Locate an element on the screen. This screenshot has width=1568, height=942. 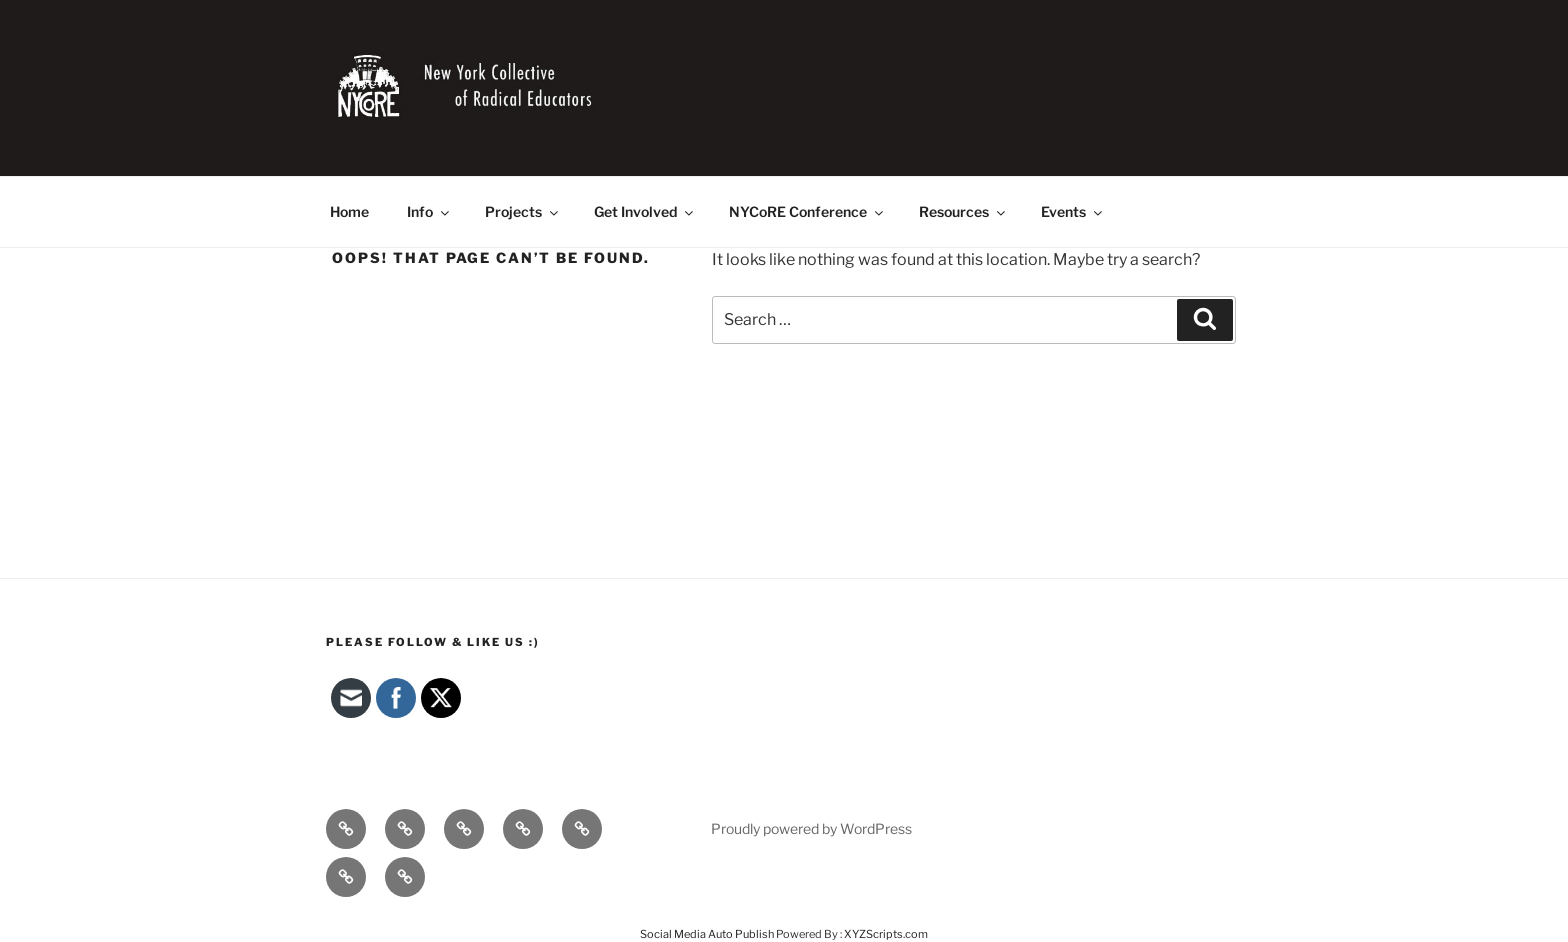
NYCoRE Conference is located at coordinates (807, 211).